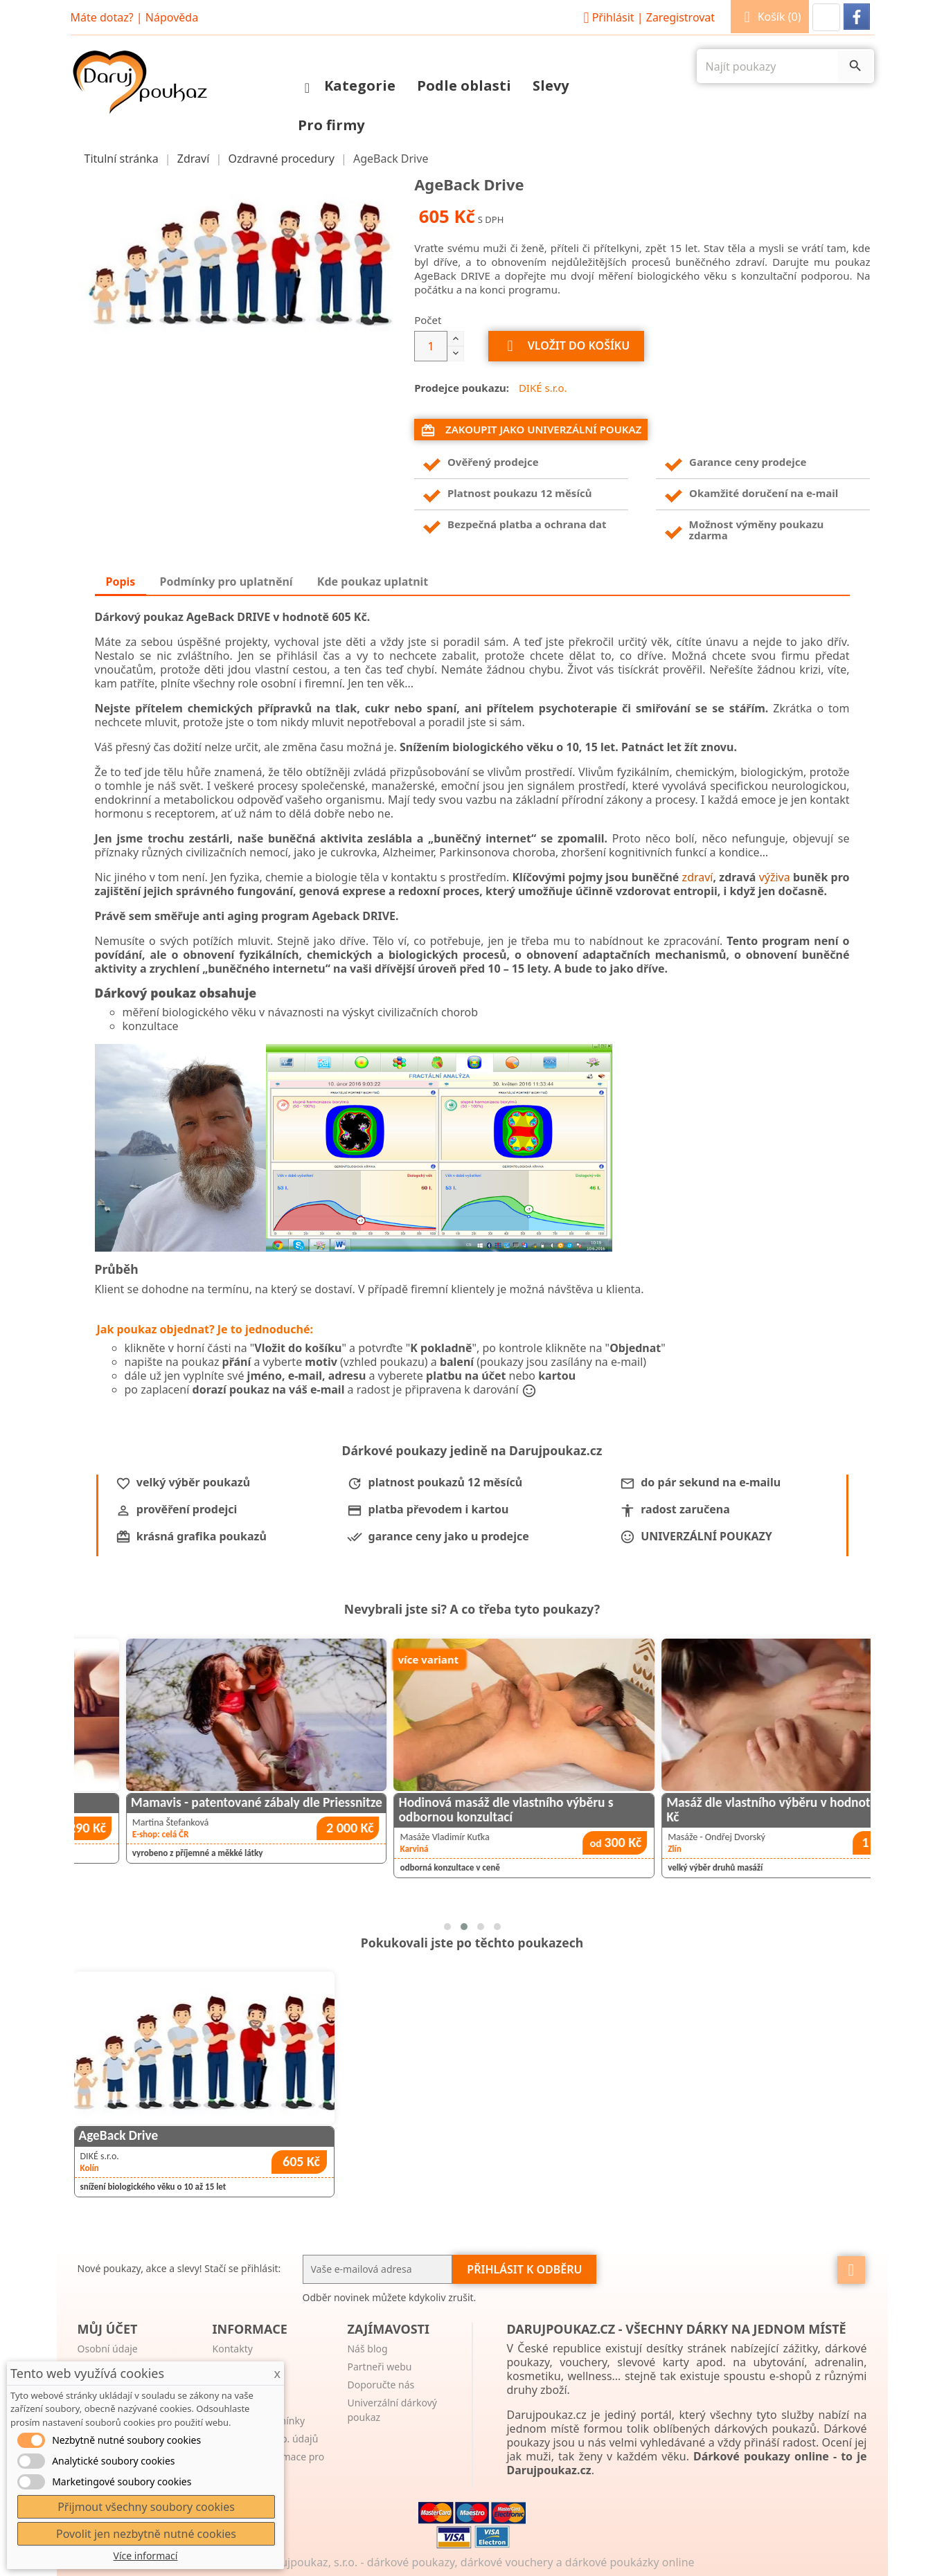 This screenshot has height=2576, width=944. What do you see at coordinates (826, 17) in the screenshot?
I see `[button]` at bounding box center [826, 17].